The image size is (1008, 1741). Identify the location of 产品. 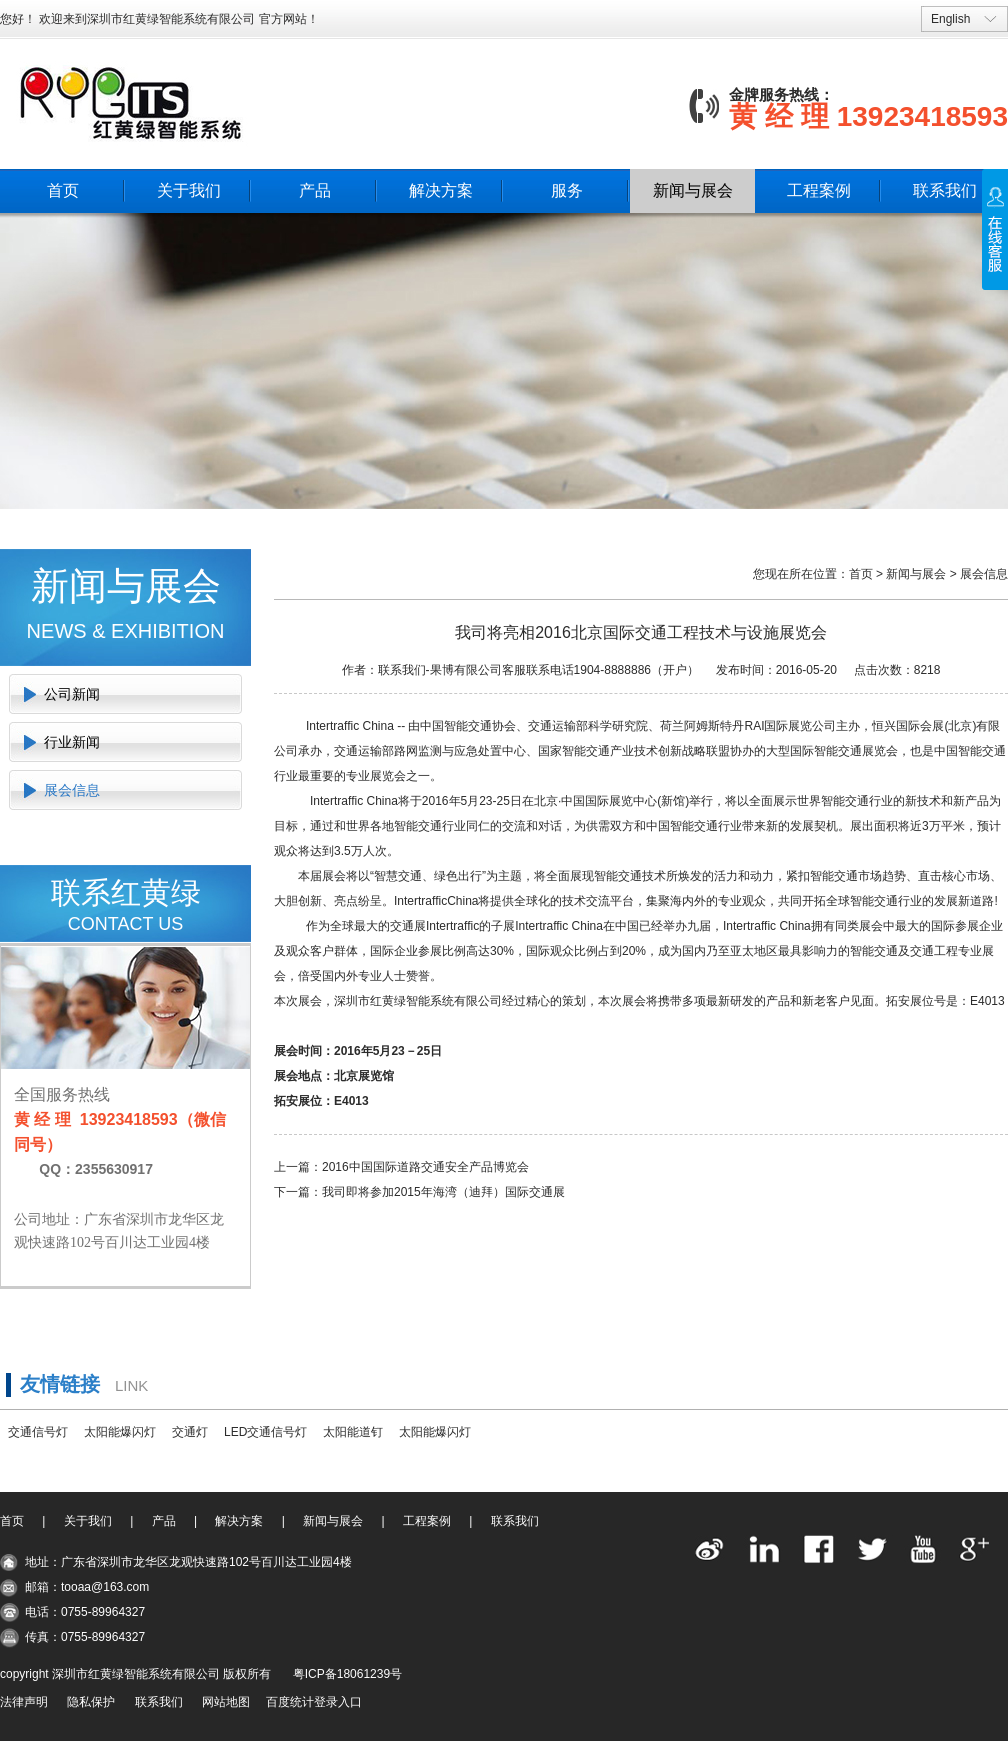
(315, 190).